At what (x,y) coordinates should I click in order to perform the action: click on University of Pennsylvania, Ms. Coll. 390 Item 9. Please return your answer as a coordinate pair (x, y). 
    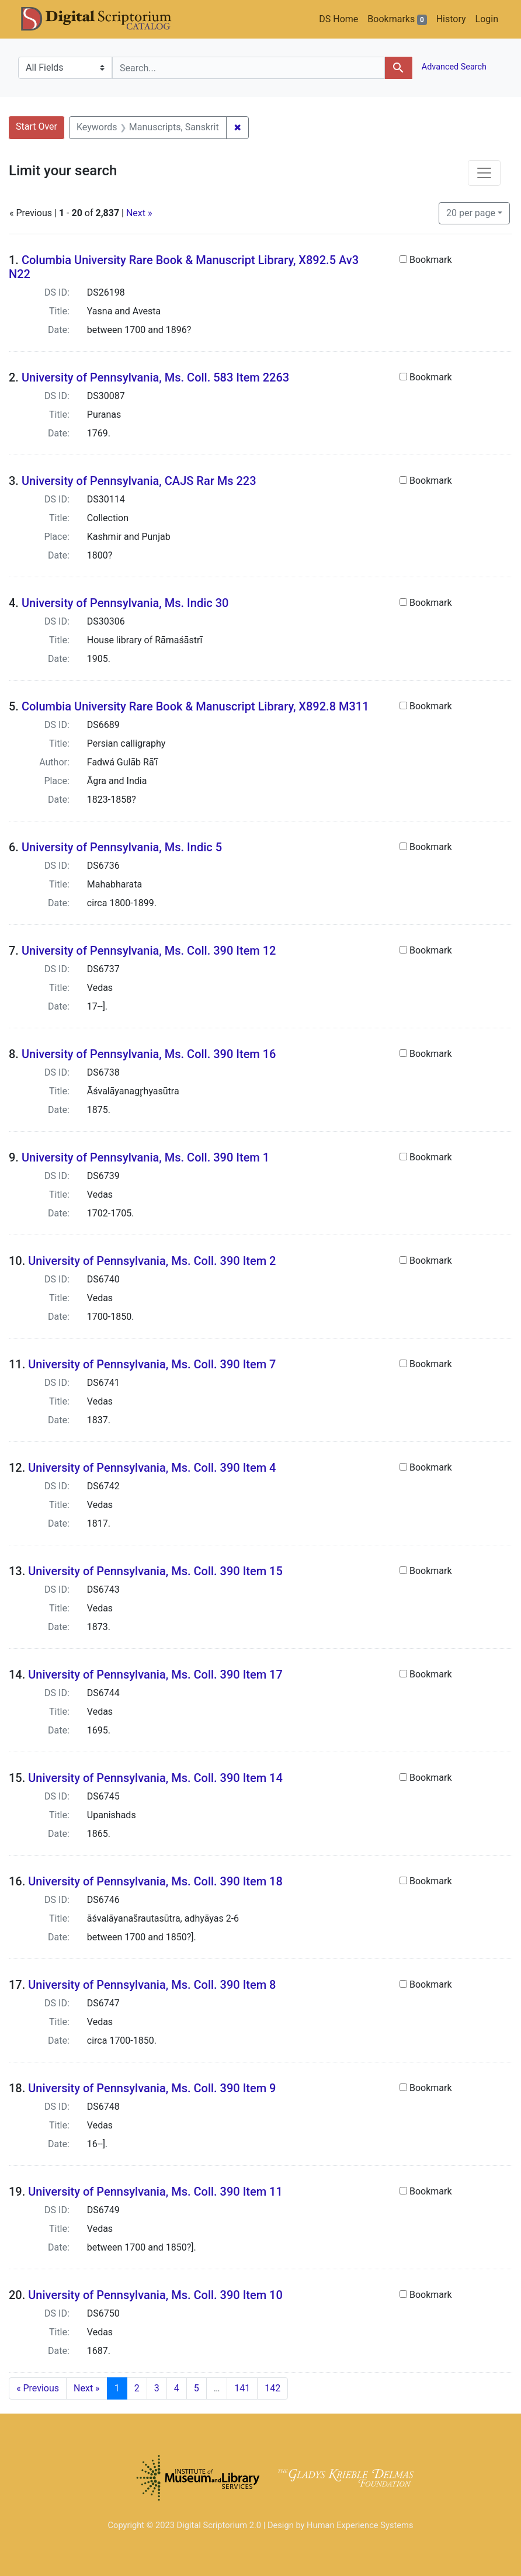
    Looking at the image, I should click on (152, 2088).